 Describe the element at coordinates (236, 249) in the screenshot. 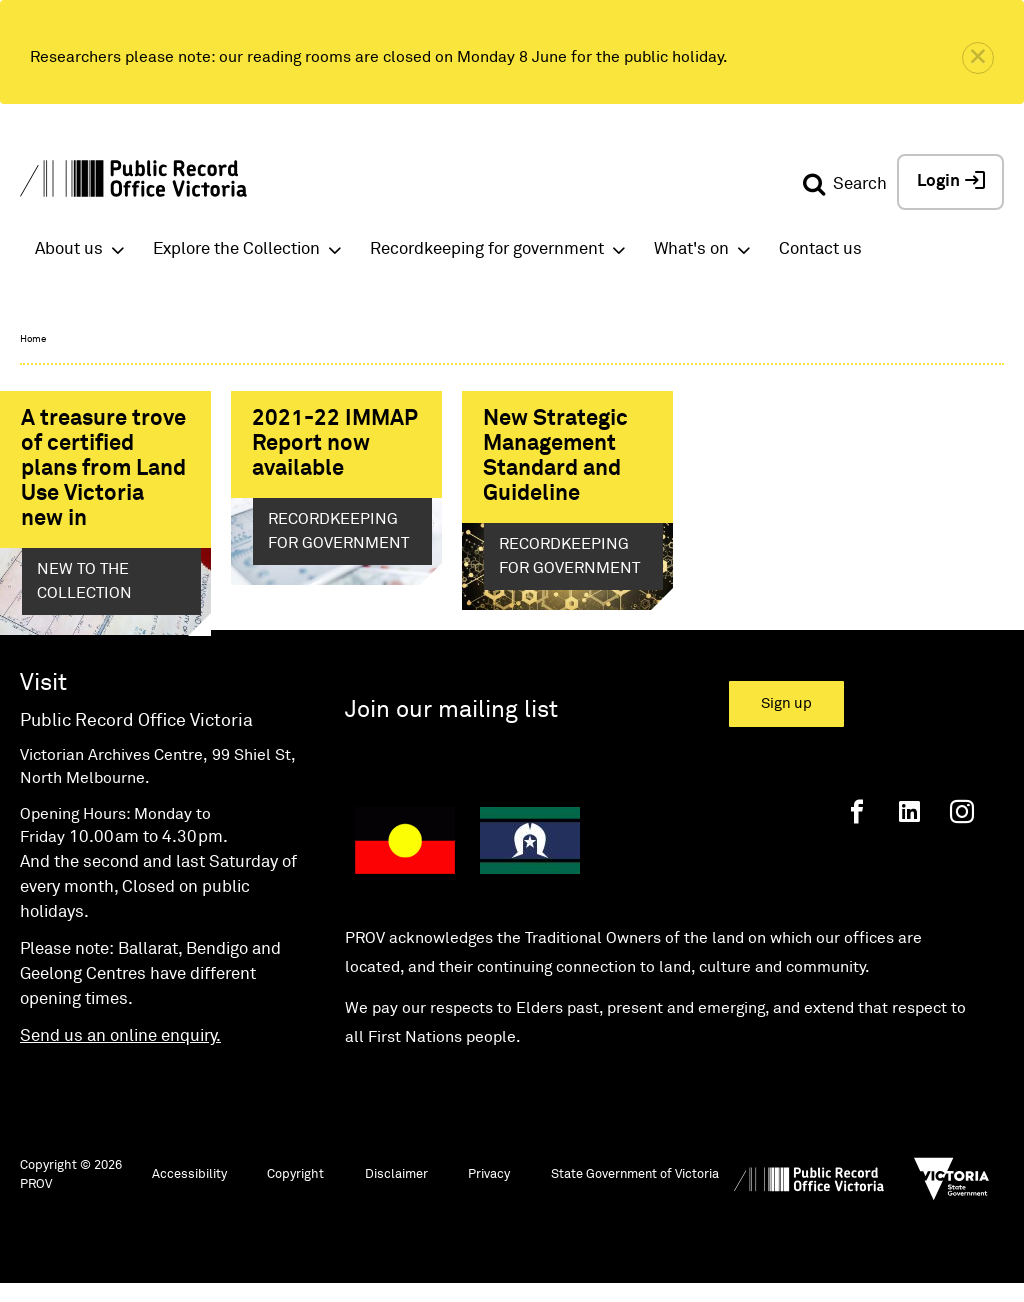

I see `Explore the Collection [button]` at that location.